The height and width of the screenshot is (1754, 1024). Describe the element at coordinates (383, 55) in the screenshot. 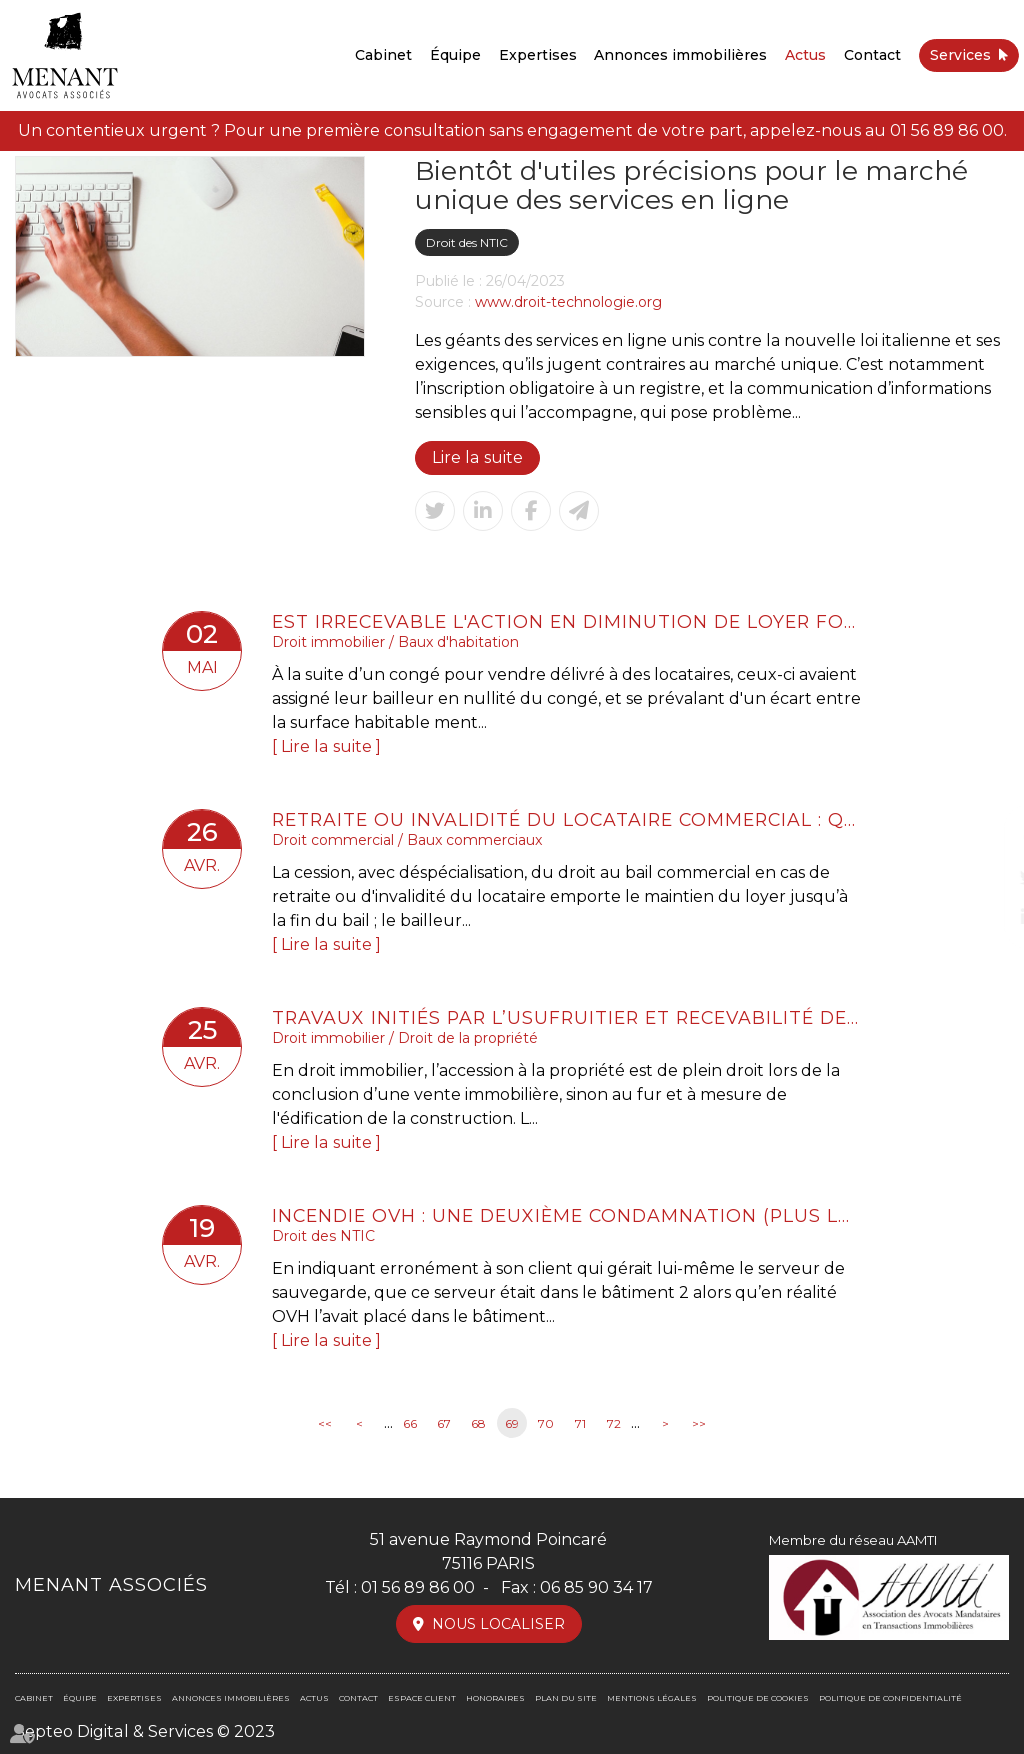

I see `Cabinet` at that location.